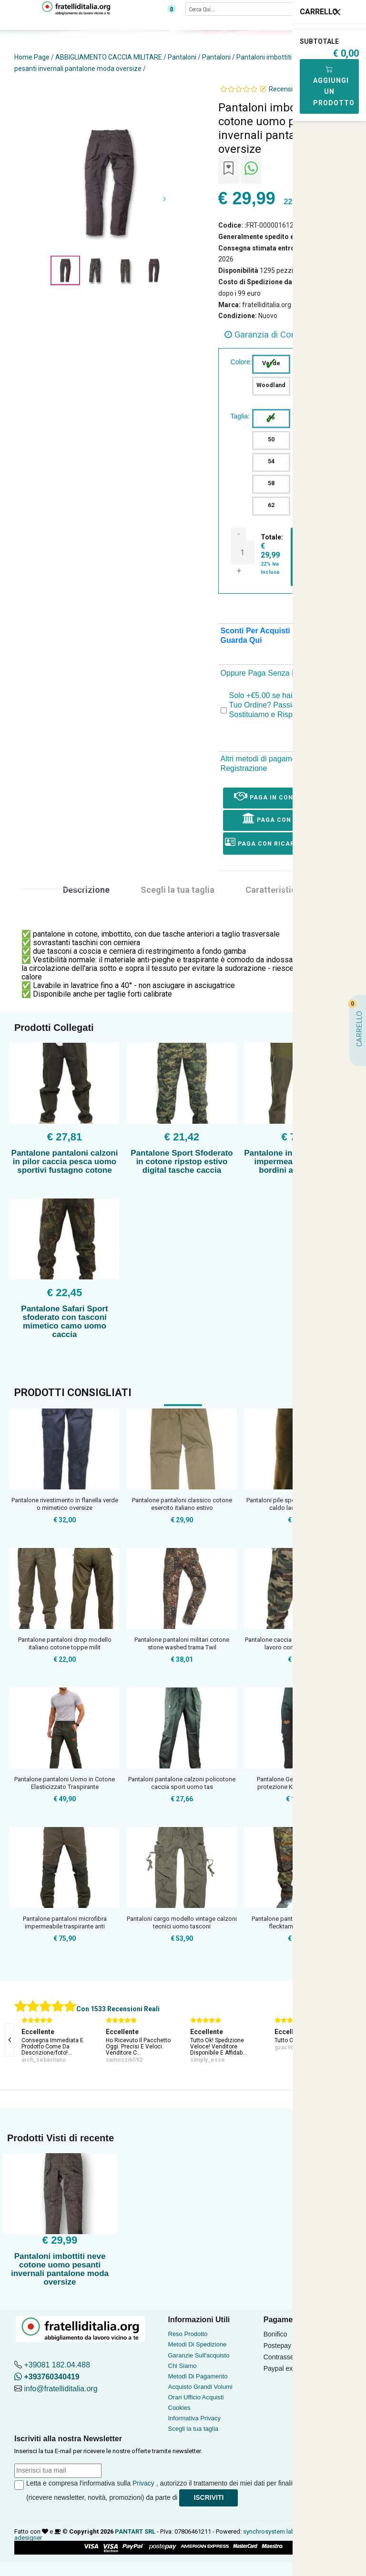 This screenshot has height=2576, width=366. What do you see at coordinates (182, 2365) in the screenshot?
I see `Chi Siamo` at bounding box center [182, 2365].